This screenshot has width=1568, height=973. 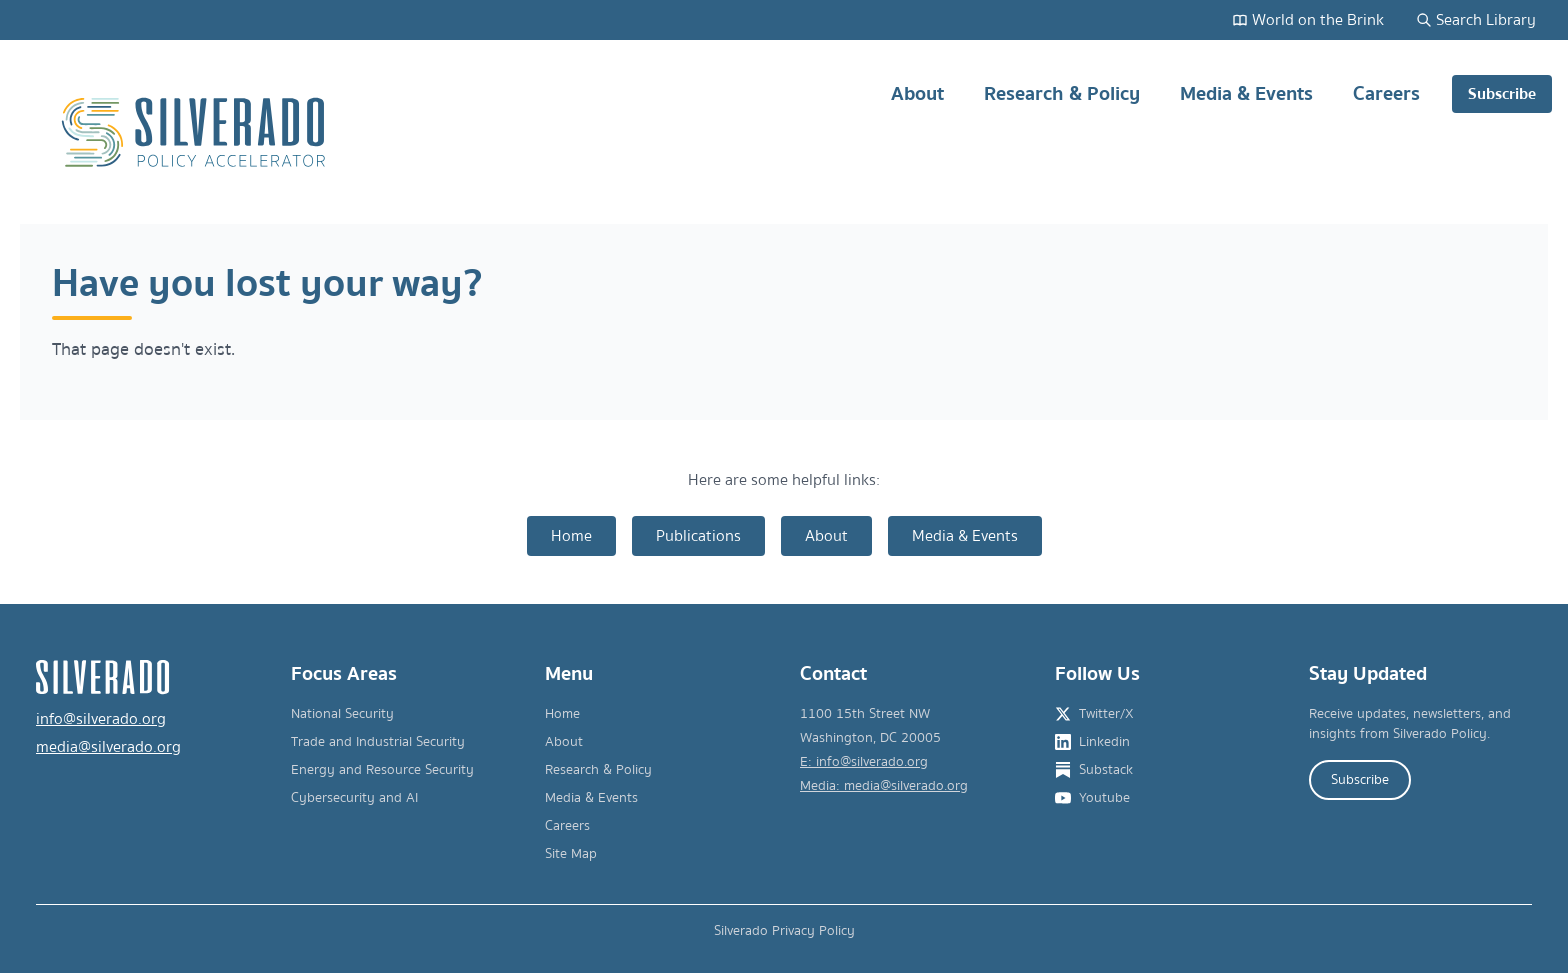 What do you see at coordinates (1386, 101) in the screenshot?
I see `Careers` at bounding box center [1386, 101].